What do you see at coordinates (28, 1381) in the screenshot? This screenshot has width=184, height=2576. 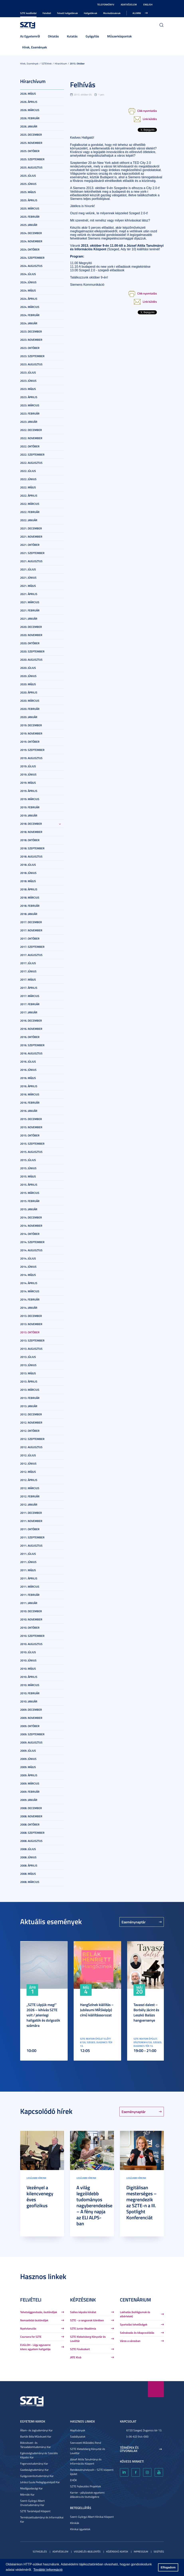 I see `2013. Április` at bounding box center [28, 1381].